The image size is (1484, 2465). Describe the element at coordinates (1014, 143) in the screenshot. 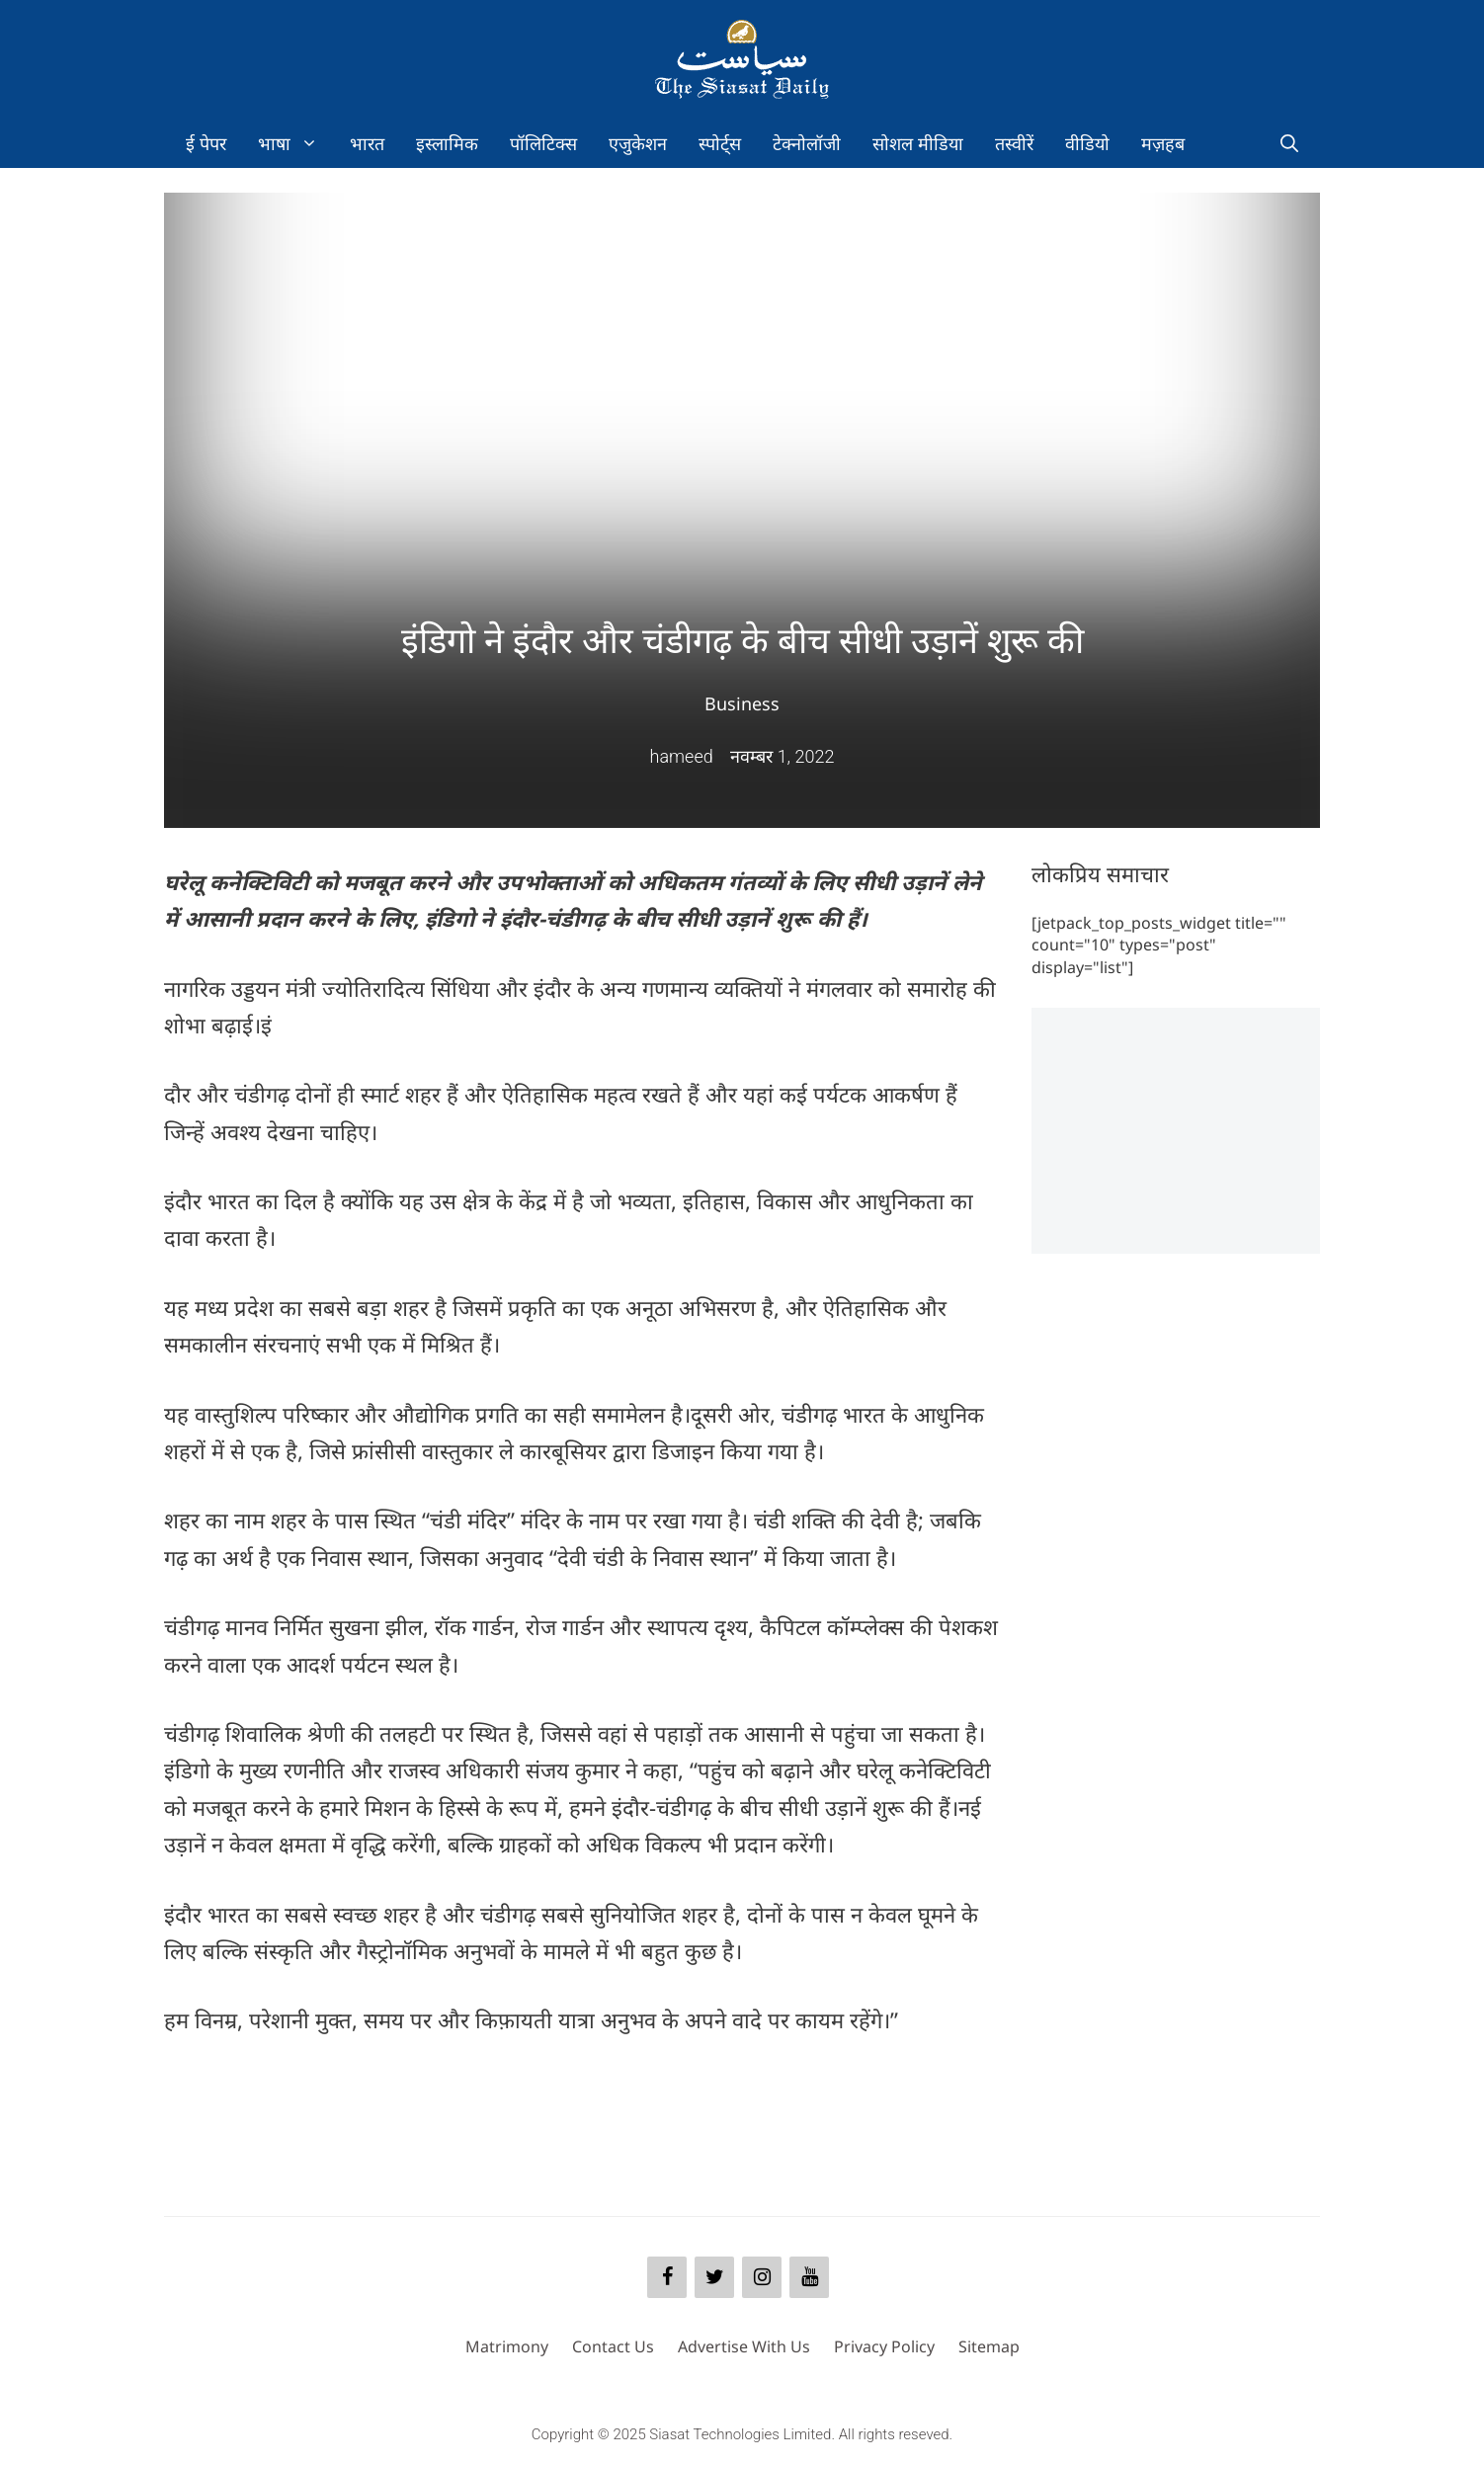

I see `तस्वीरें` at that location.